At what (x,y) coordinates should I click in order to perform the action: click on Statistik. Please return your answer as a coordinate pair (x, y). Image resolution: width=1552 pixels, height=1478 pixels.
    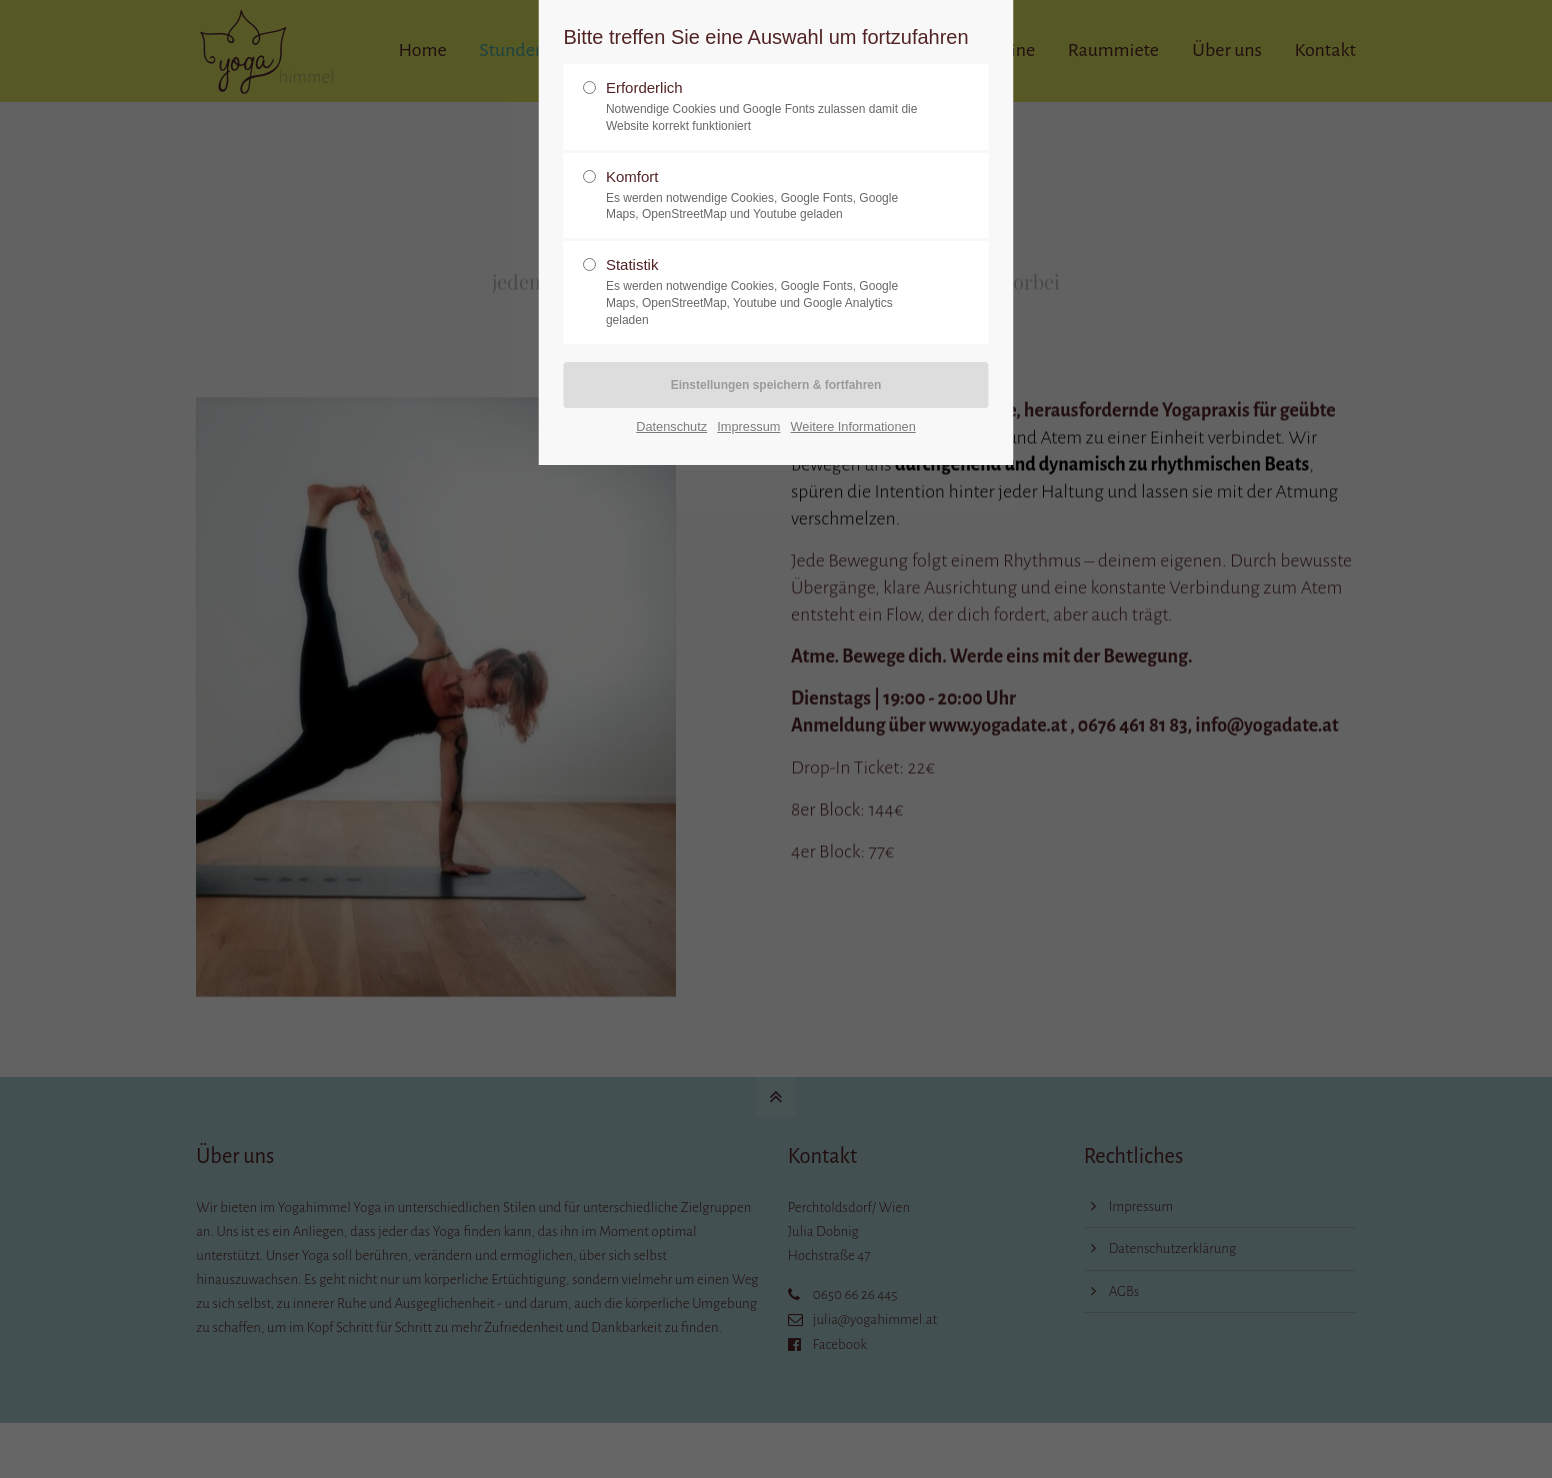
    Looking at the image, I should click on (768, 292).